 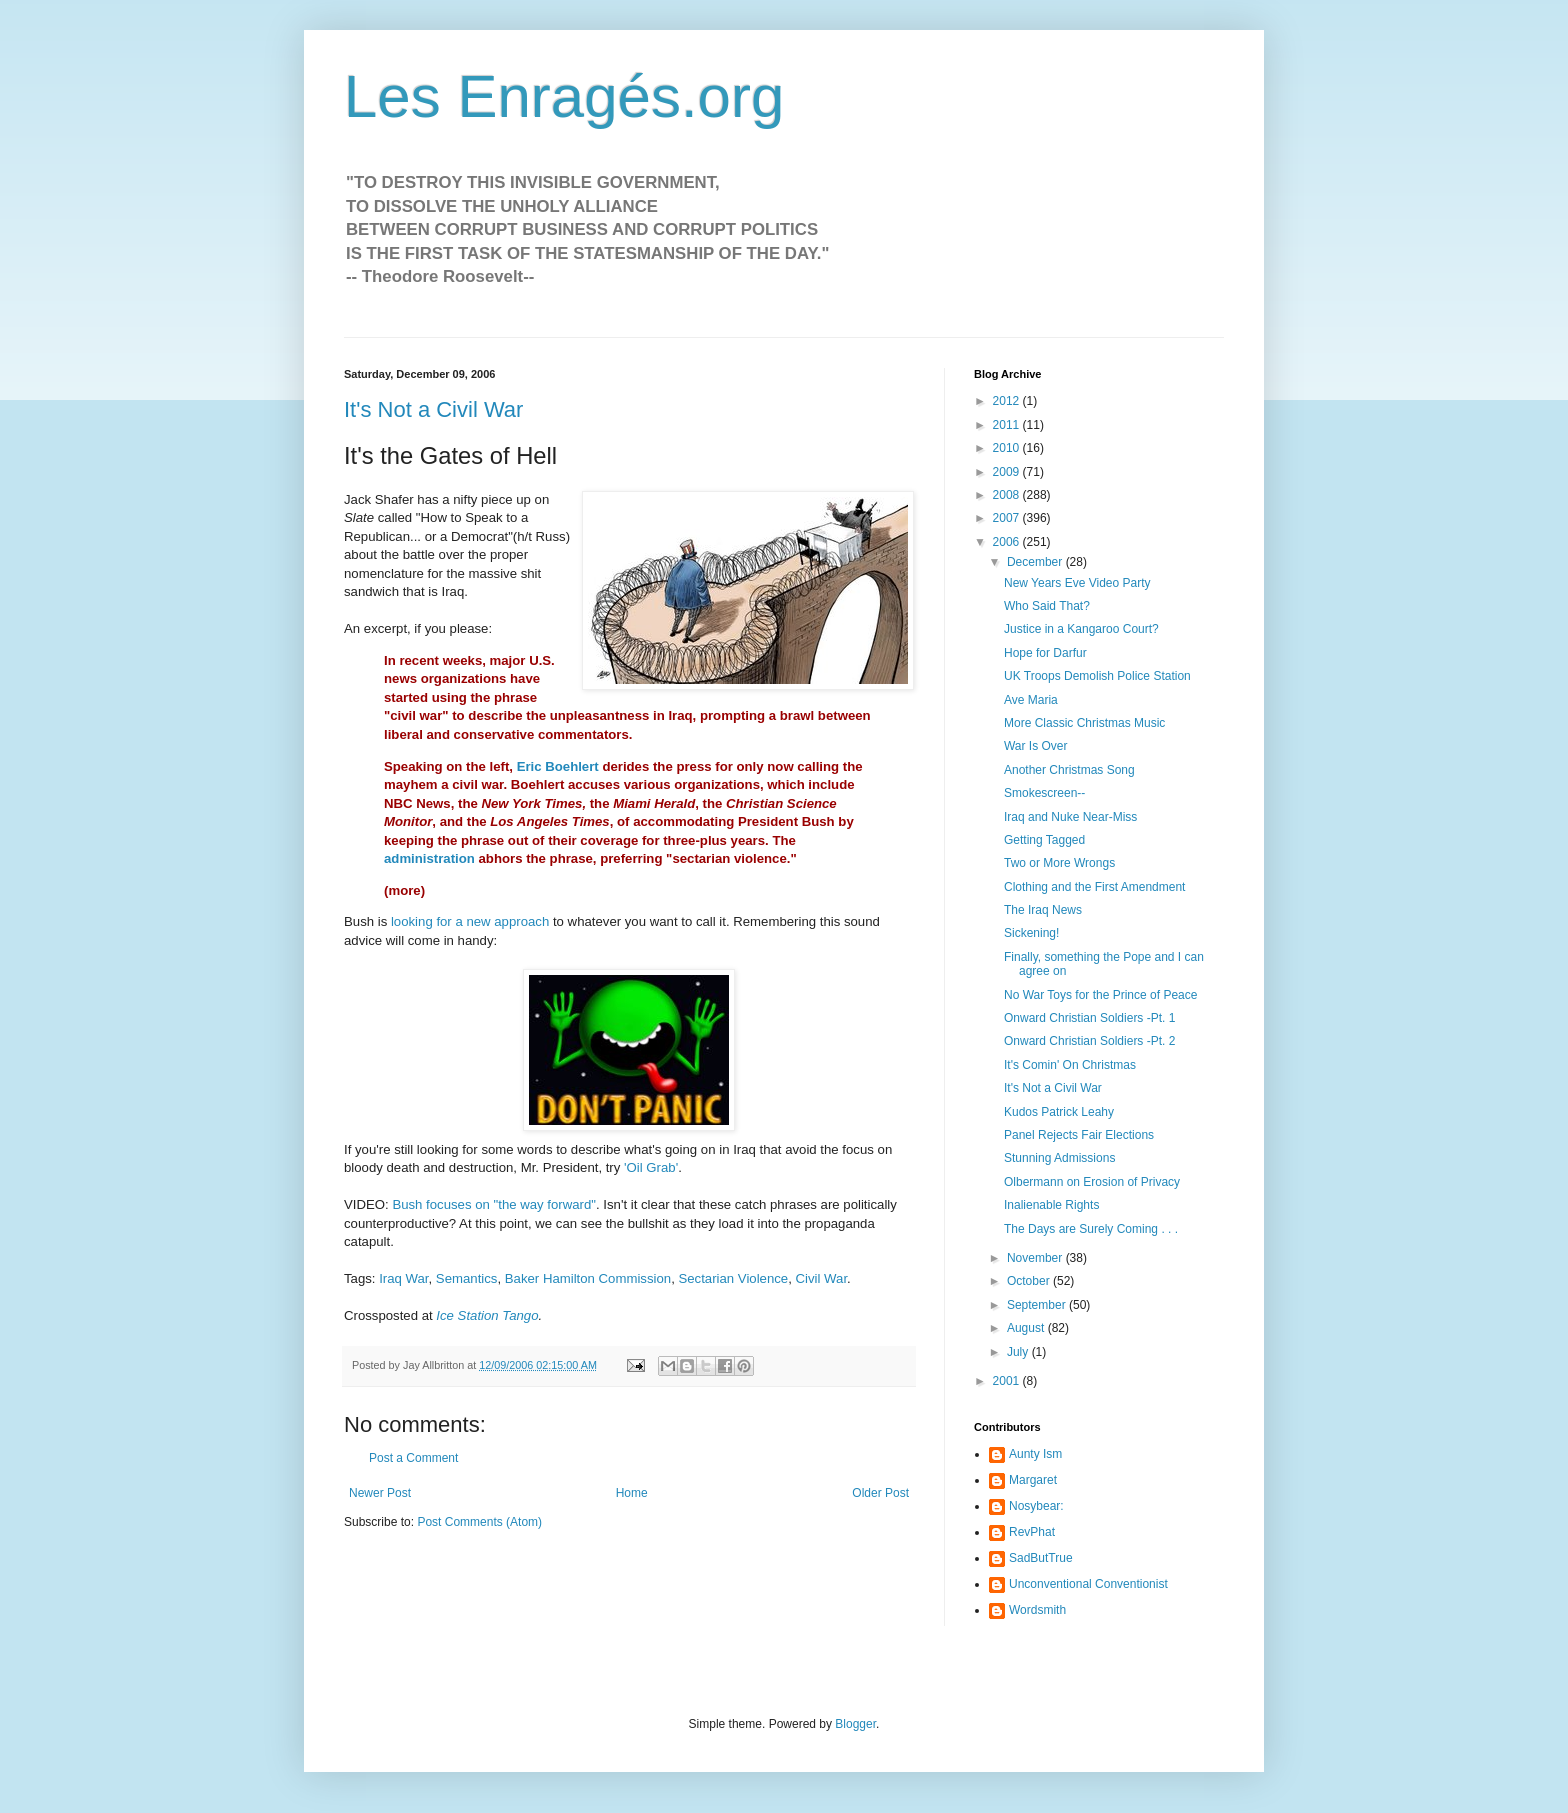 I want to click on It's Comin' On Christmas, so click(x=1070, y=1065).